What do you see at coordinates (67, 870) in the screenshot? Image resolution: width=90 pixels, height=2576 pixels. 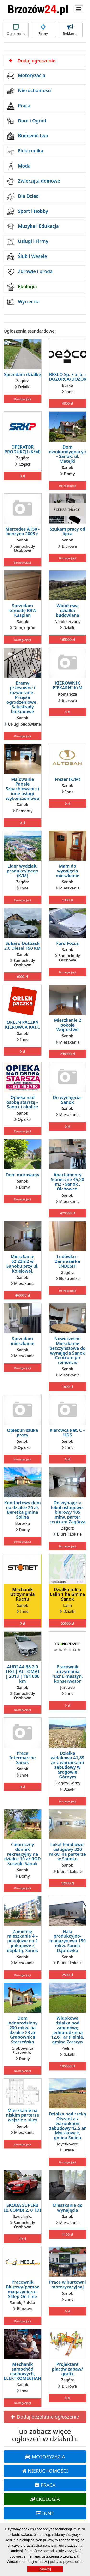 I see `Mam do wynajęcia mieszkanie` at bounding box center [67, 870].